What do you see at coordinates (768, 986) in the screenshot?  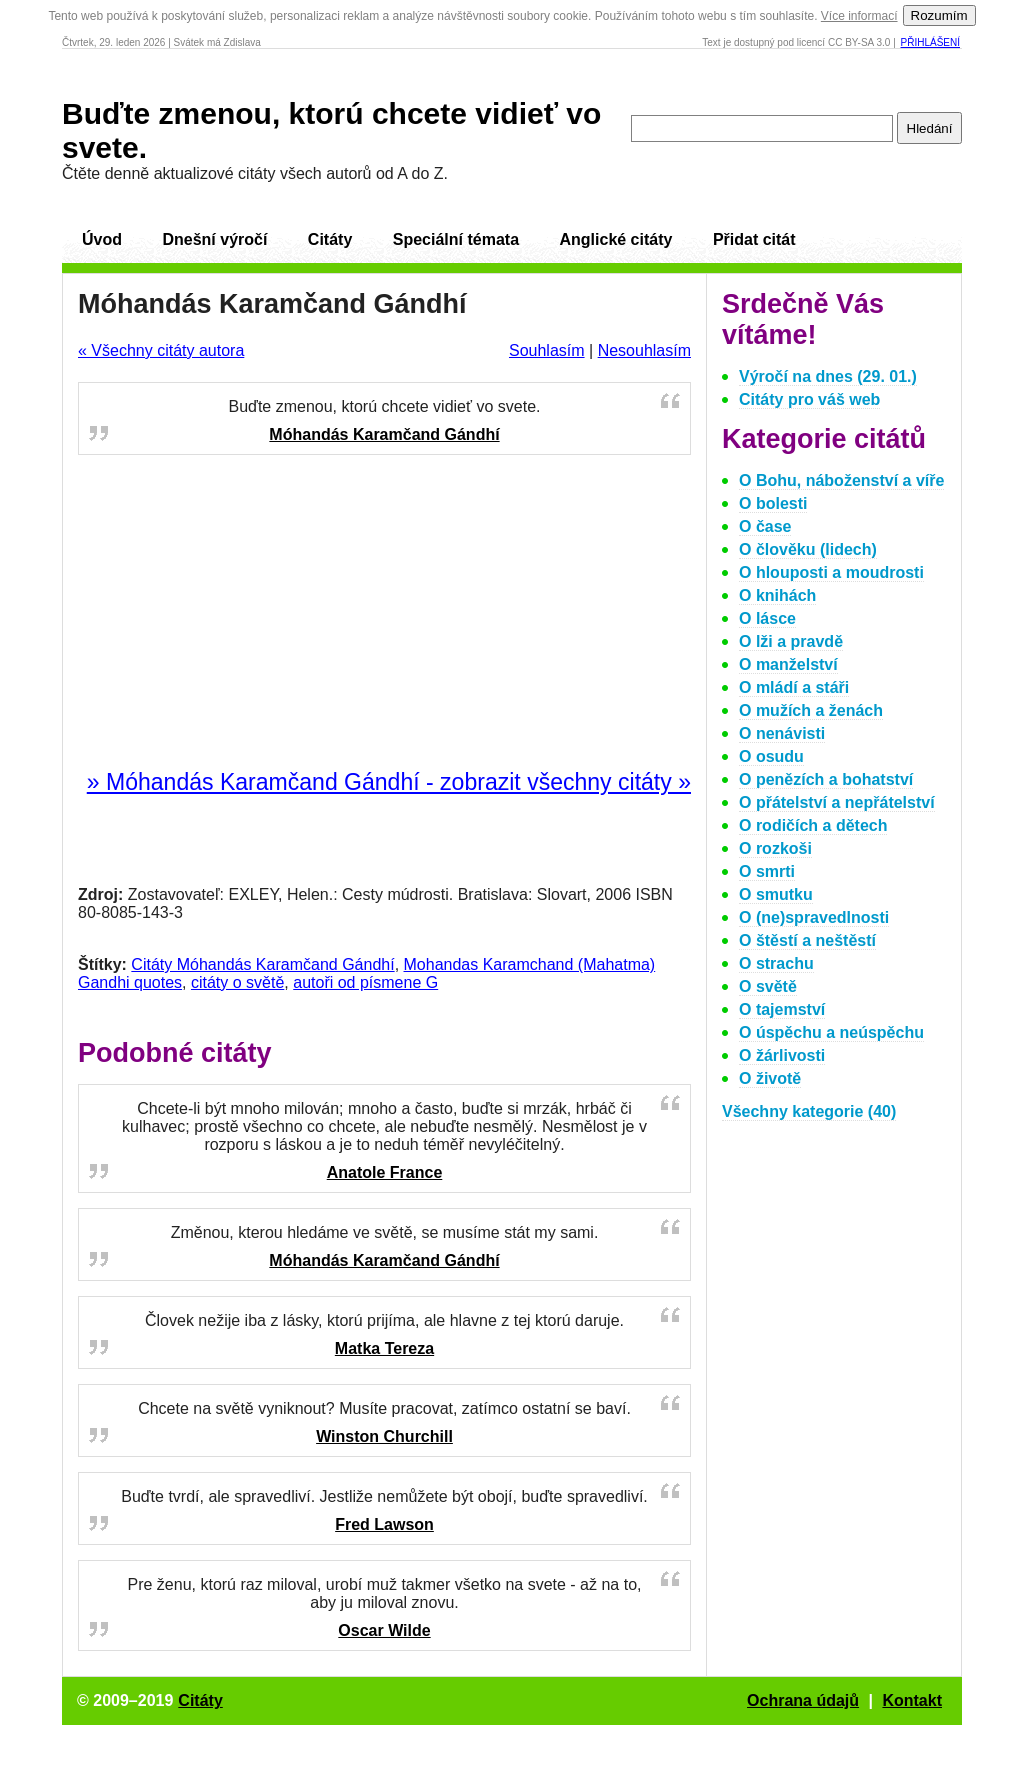 I see `O světě` at bounding box center [768, 986].